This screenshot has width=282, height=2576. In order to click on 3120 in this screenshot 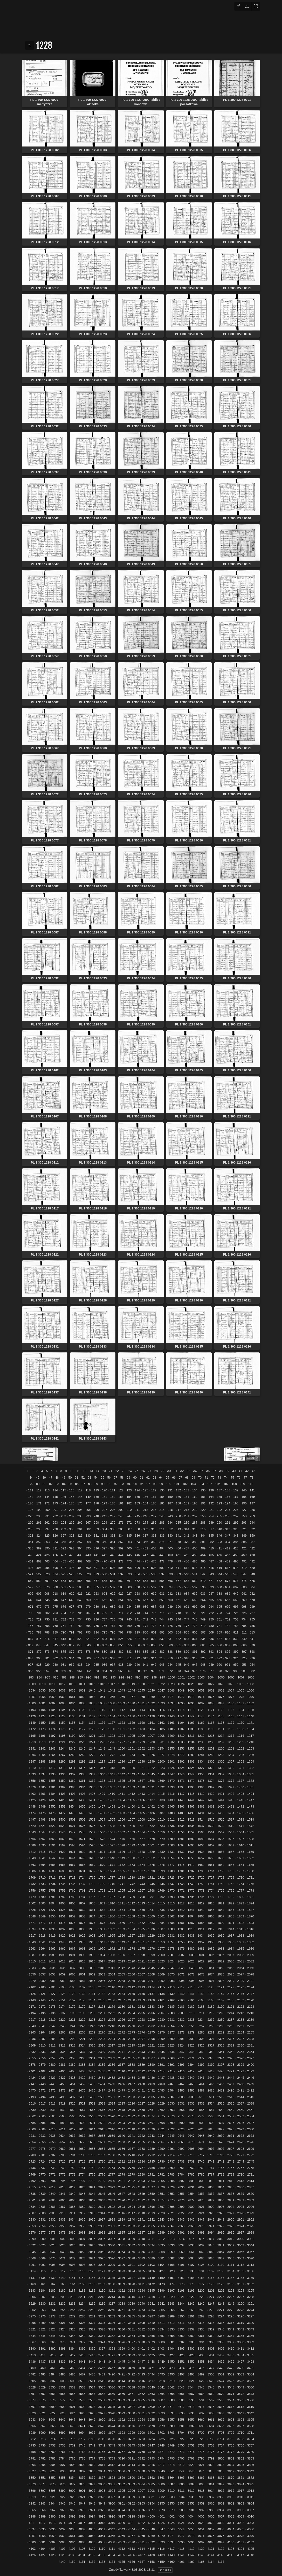, I will do `click(91, 2271)`.